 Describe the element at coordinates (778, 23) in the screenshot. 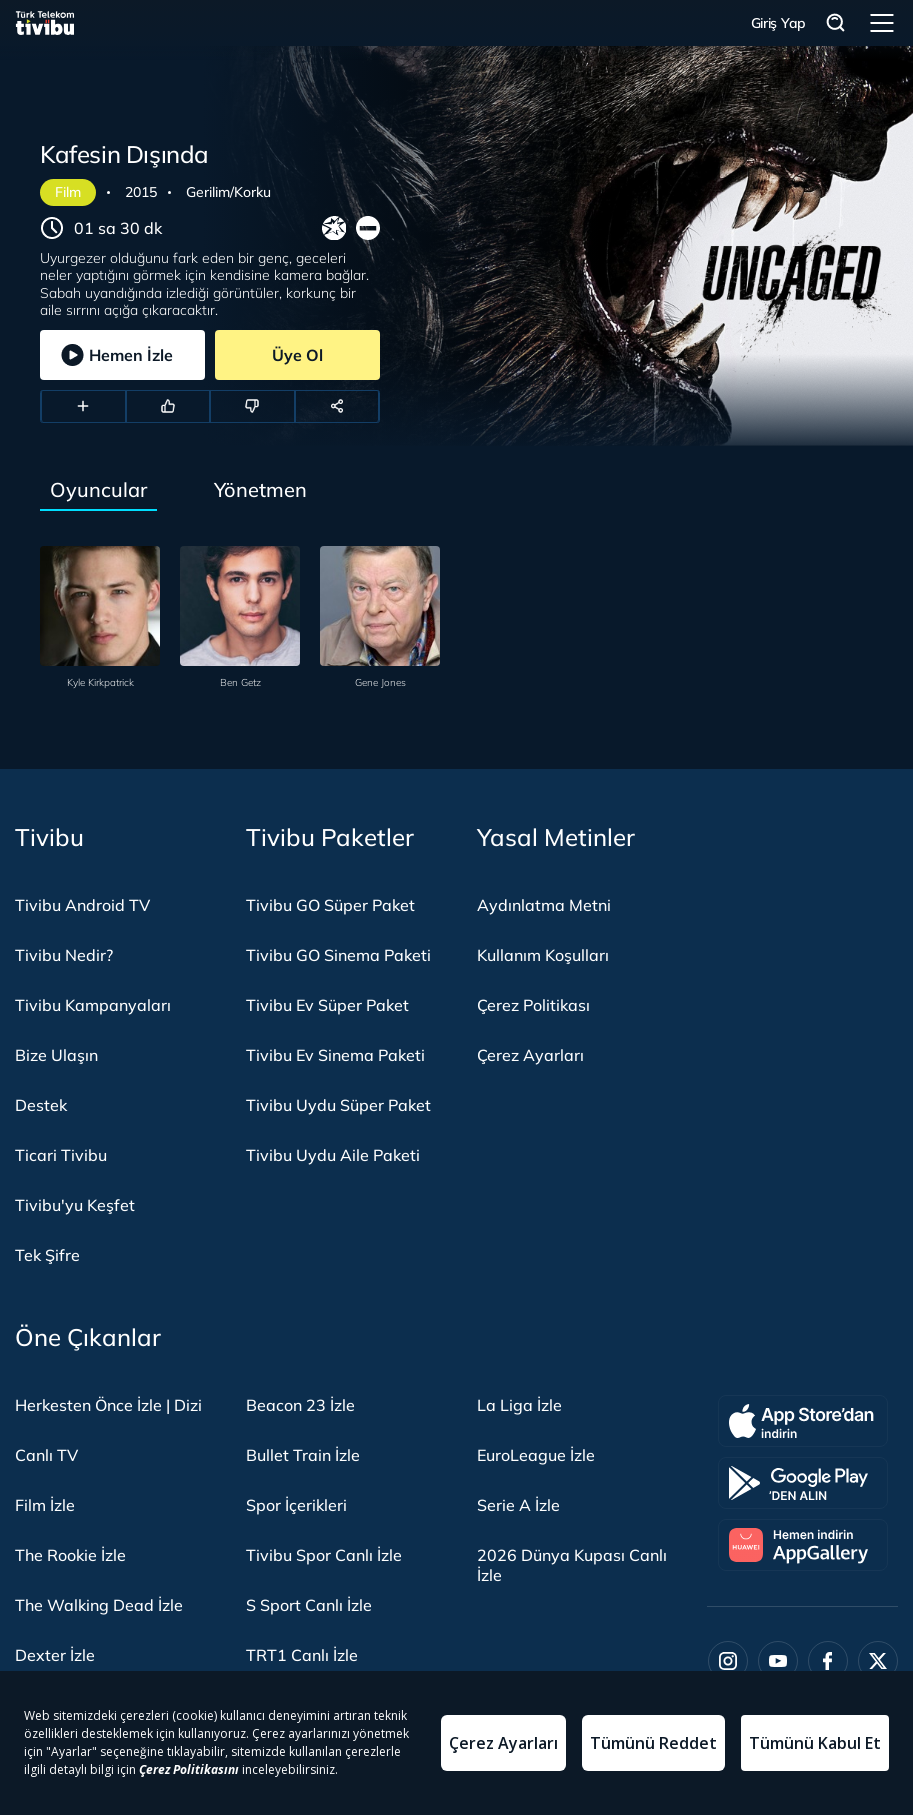

I see `Giriş Yap` at that location.